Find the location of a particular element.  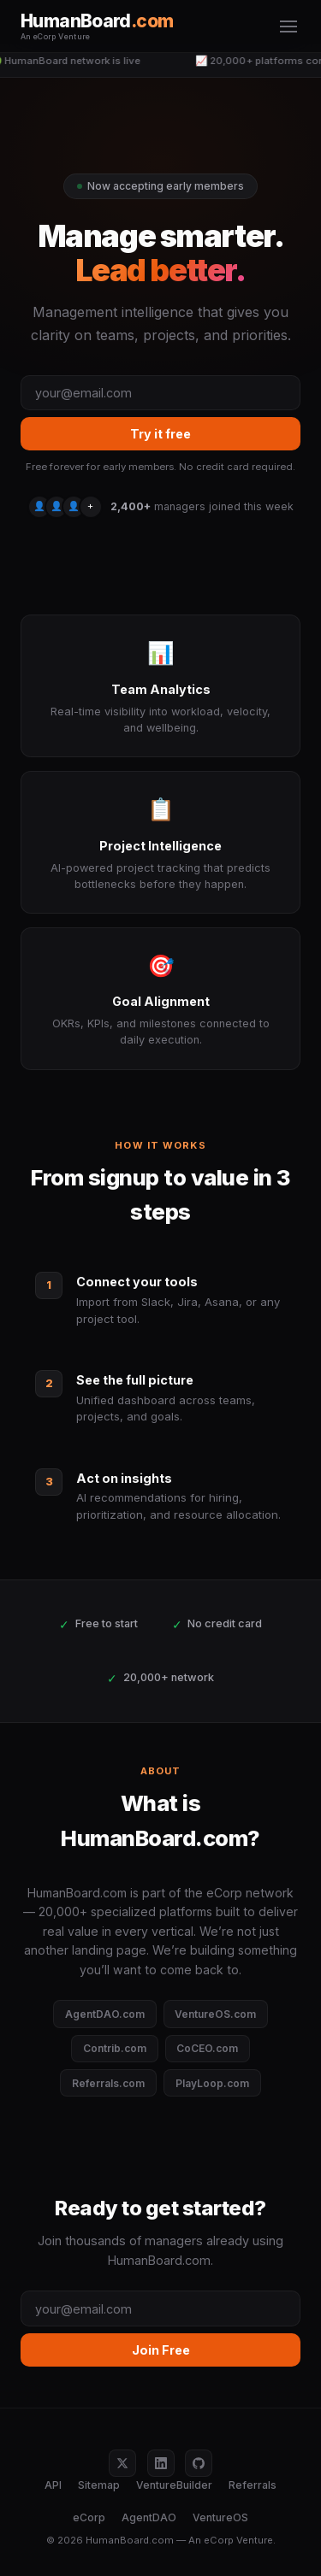

Join Free is located at coordinates (161, 2350).